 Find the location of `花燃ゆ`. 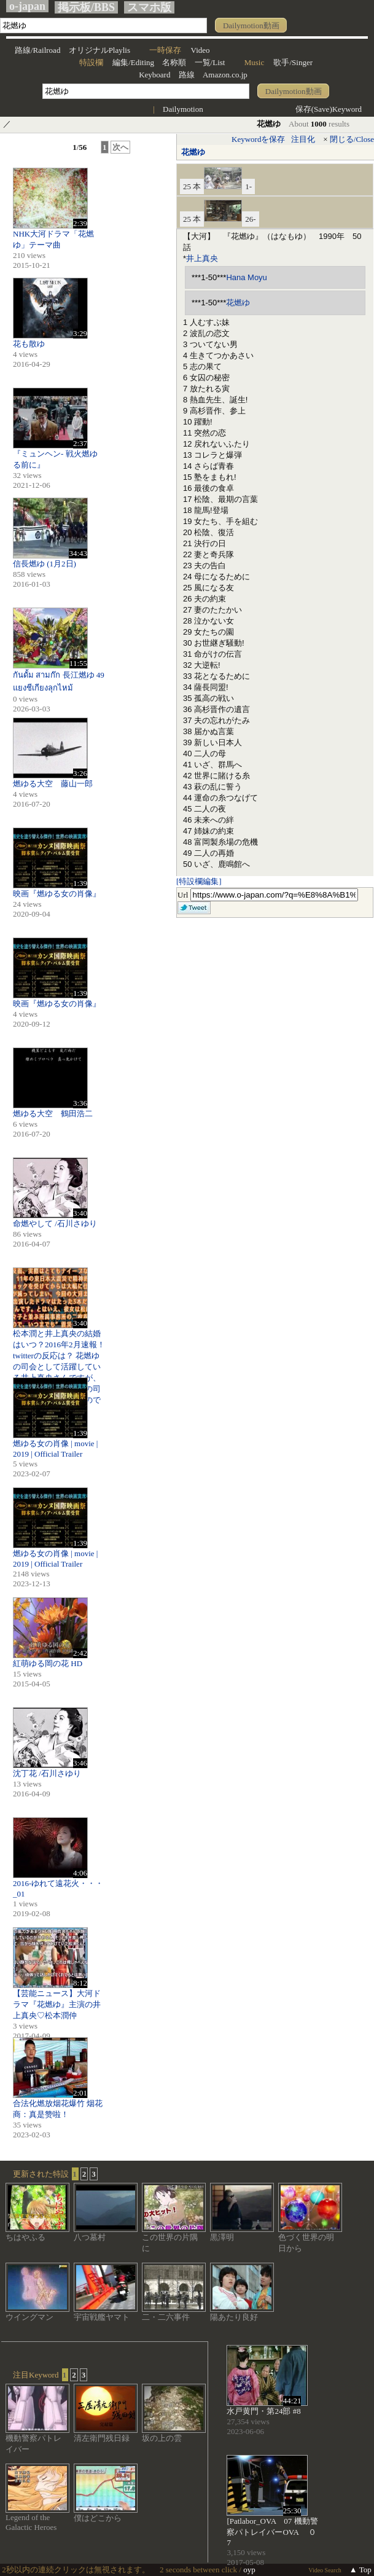

花燃ゆ is located at coordinates (193, 152).